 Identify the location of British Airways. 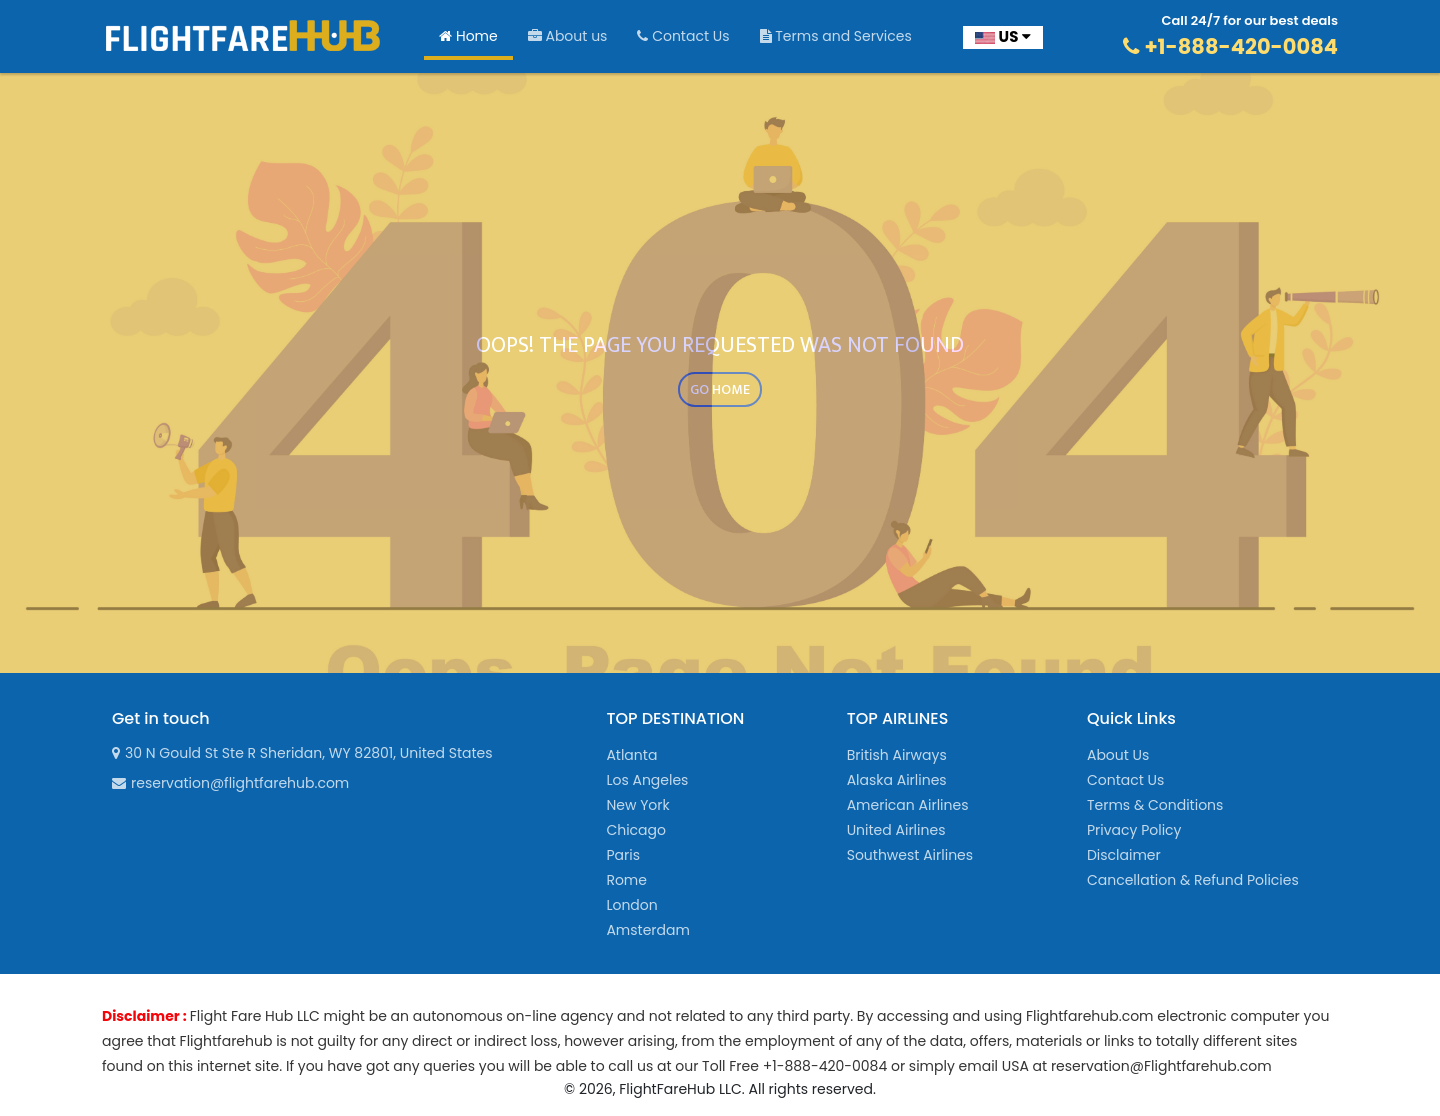
(897, 755).